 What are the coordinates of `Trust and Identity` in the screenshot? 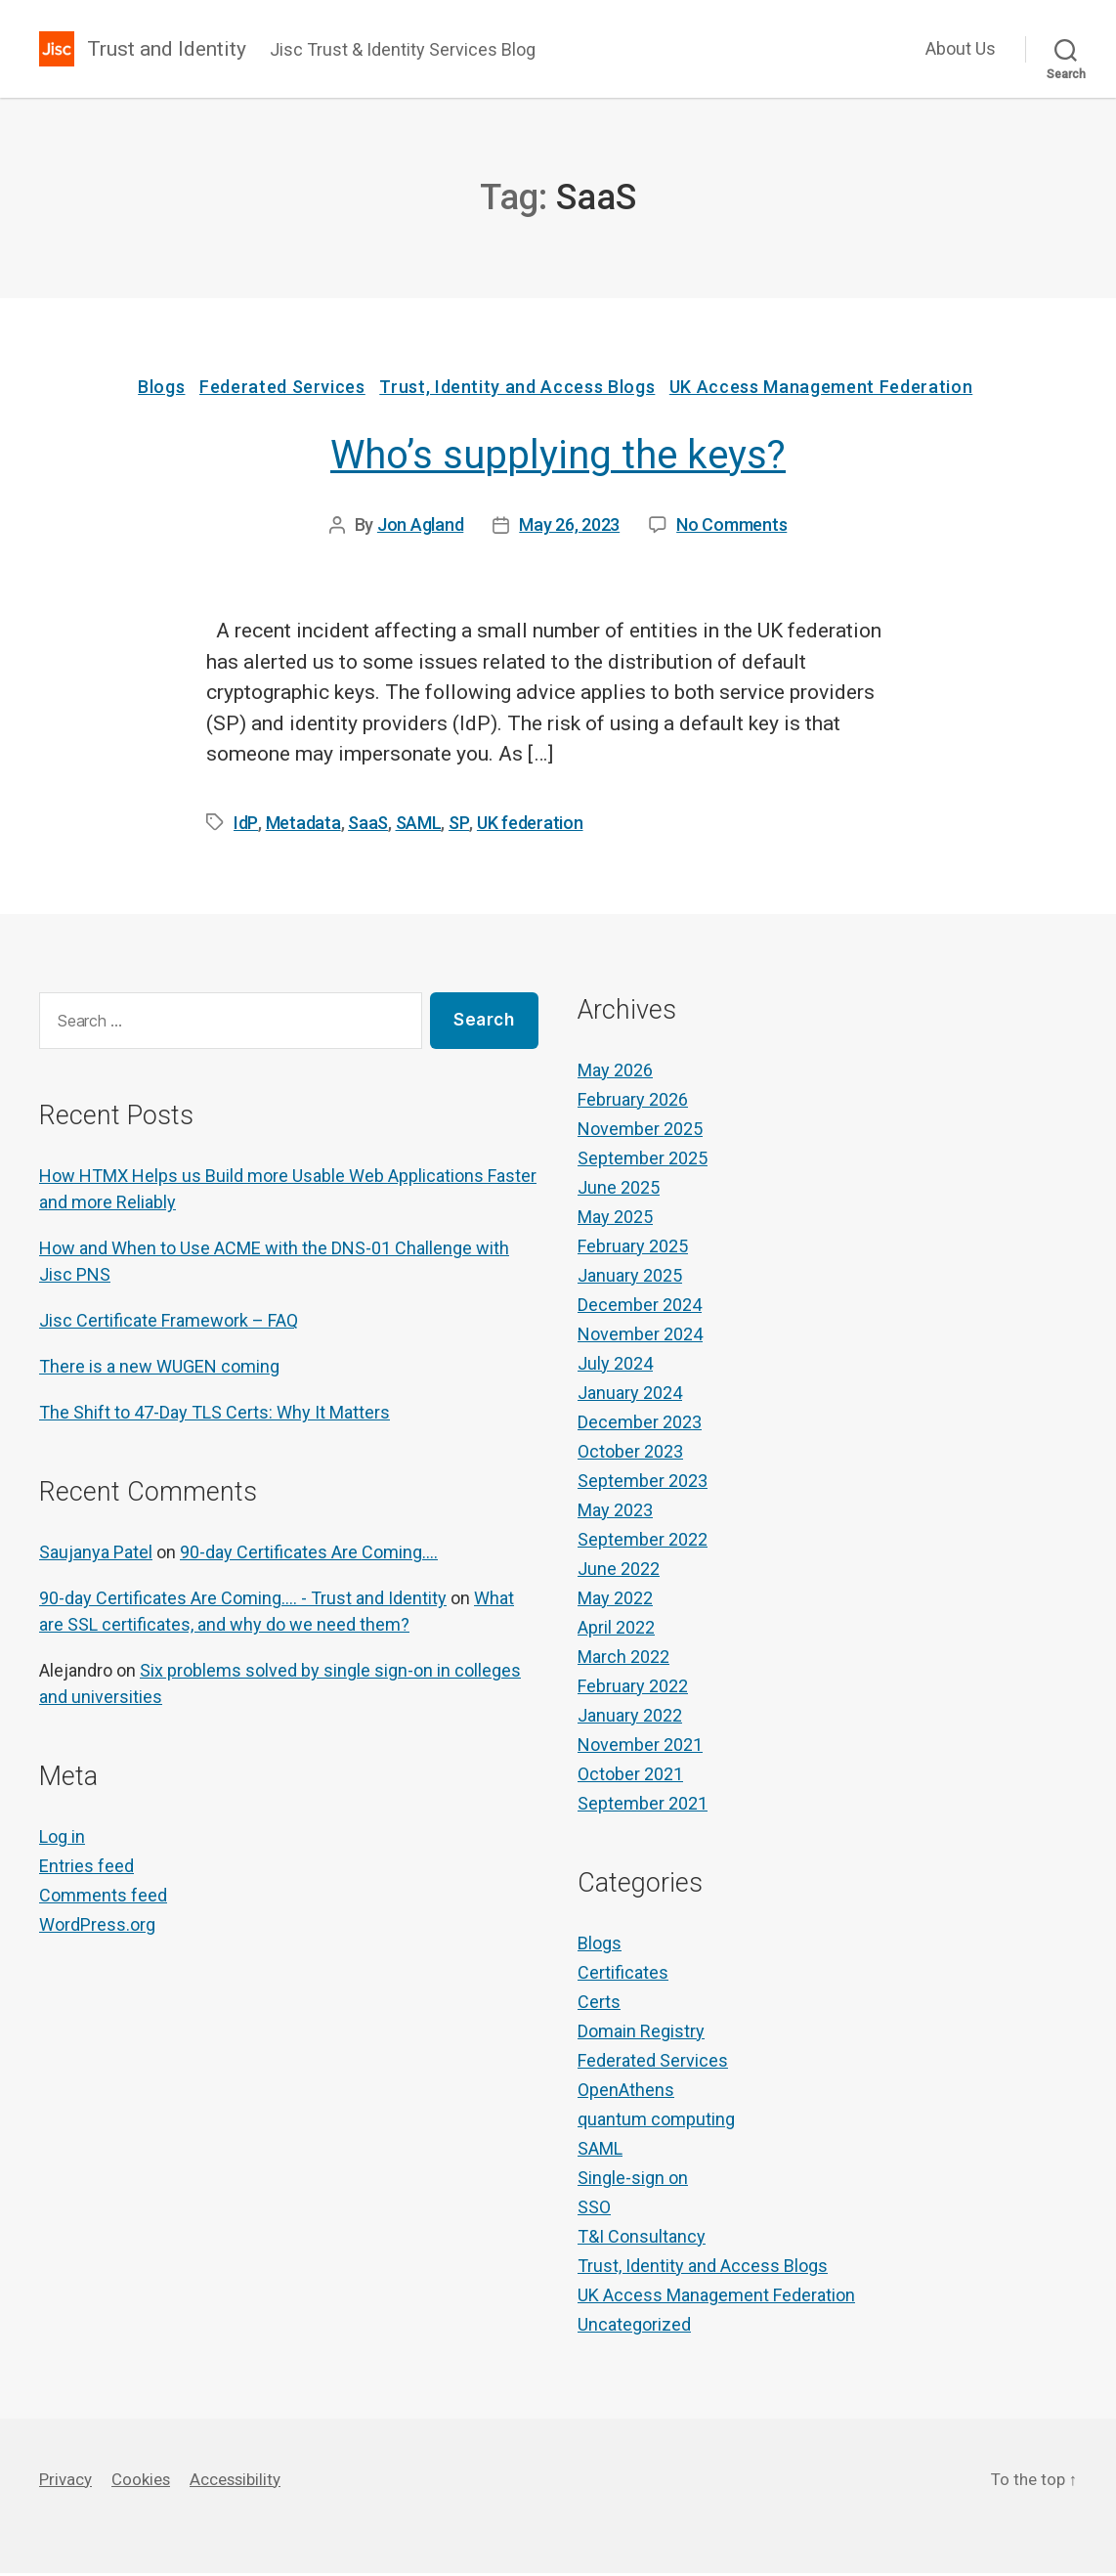 It's located at (171, 49).